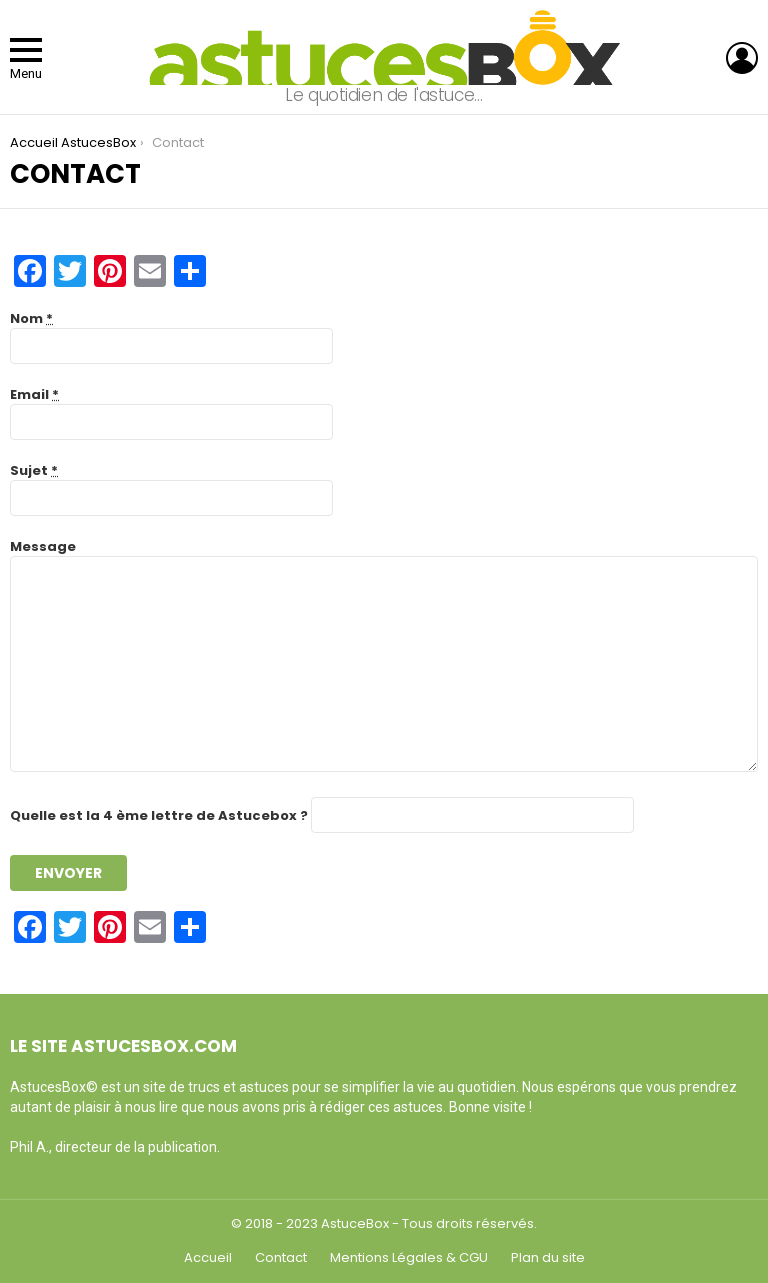  Describe the element at coordinates (409, 1258) in the screenshot. I see `Mentions Légales & CGU` at that location.